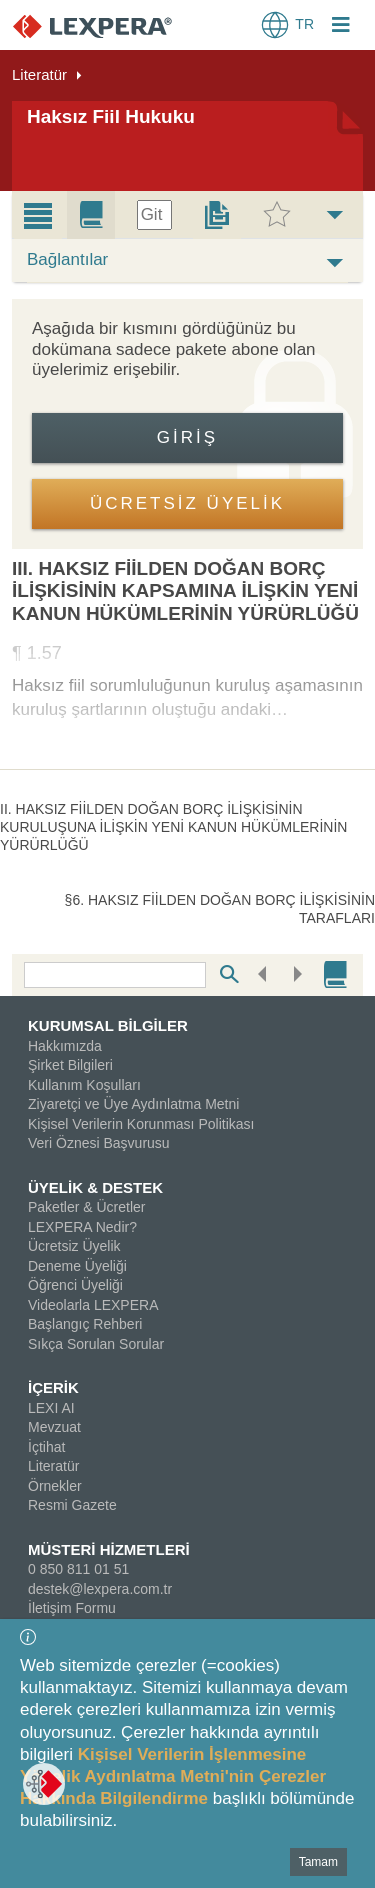  What do you see at coordinates (74, 1246) in the screenshot?
I see `Ücretsiz Üyelik` at bounding box center [74, 1246].